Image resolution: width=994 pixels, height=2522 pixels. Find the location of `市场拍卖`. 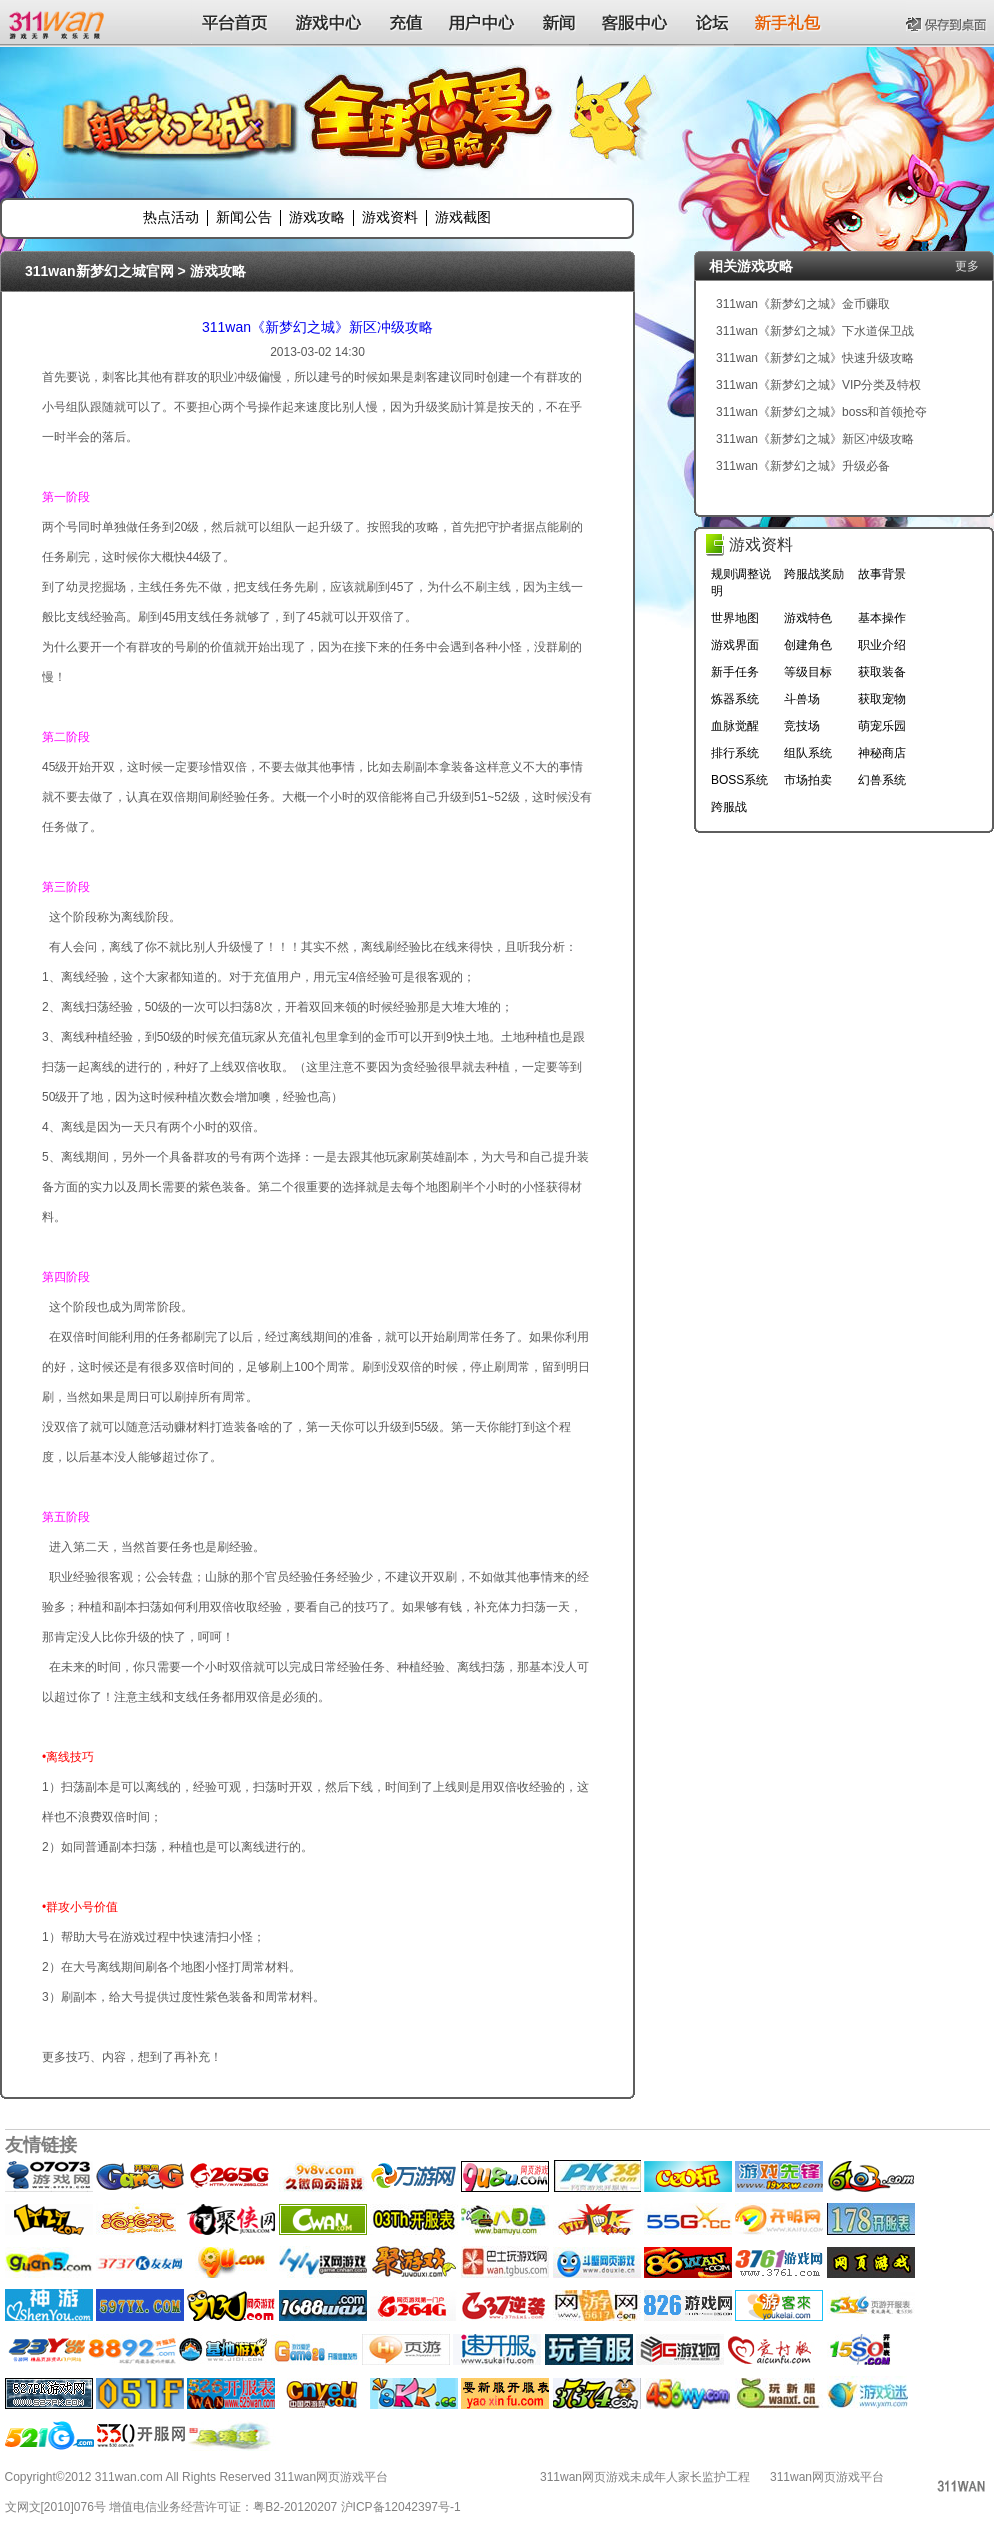

市场拍卖 is located at coordinates (808, 780).